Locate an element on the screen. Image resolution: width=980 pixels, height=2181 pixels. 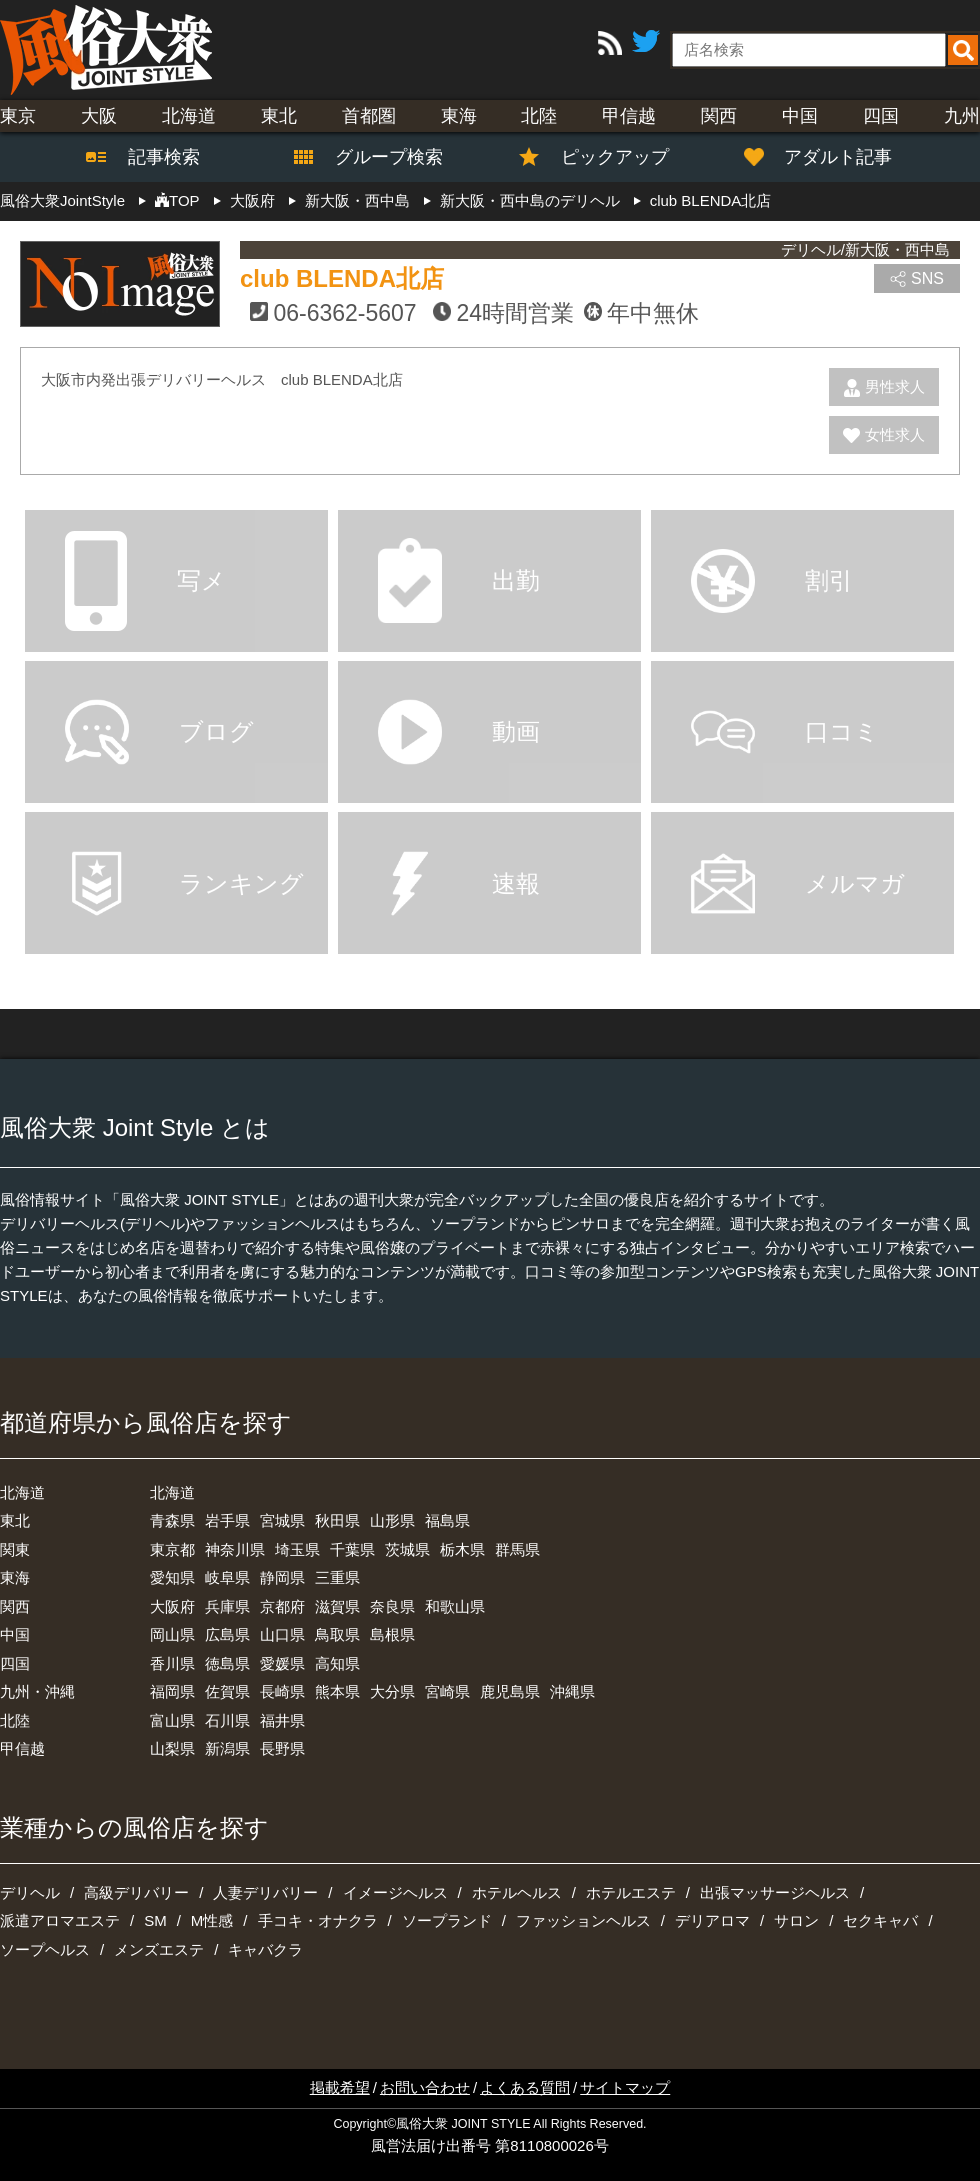
大阪府 is located at coordinates (172, 1606).